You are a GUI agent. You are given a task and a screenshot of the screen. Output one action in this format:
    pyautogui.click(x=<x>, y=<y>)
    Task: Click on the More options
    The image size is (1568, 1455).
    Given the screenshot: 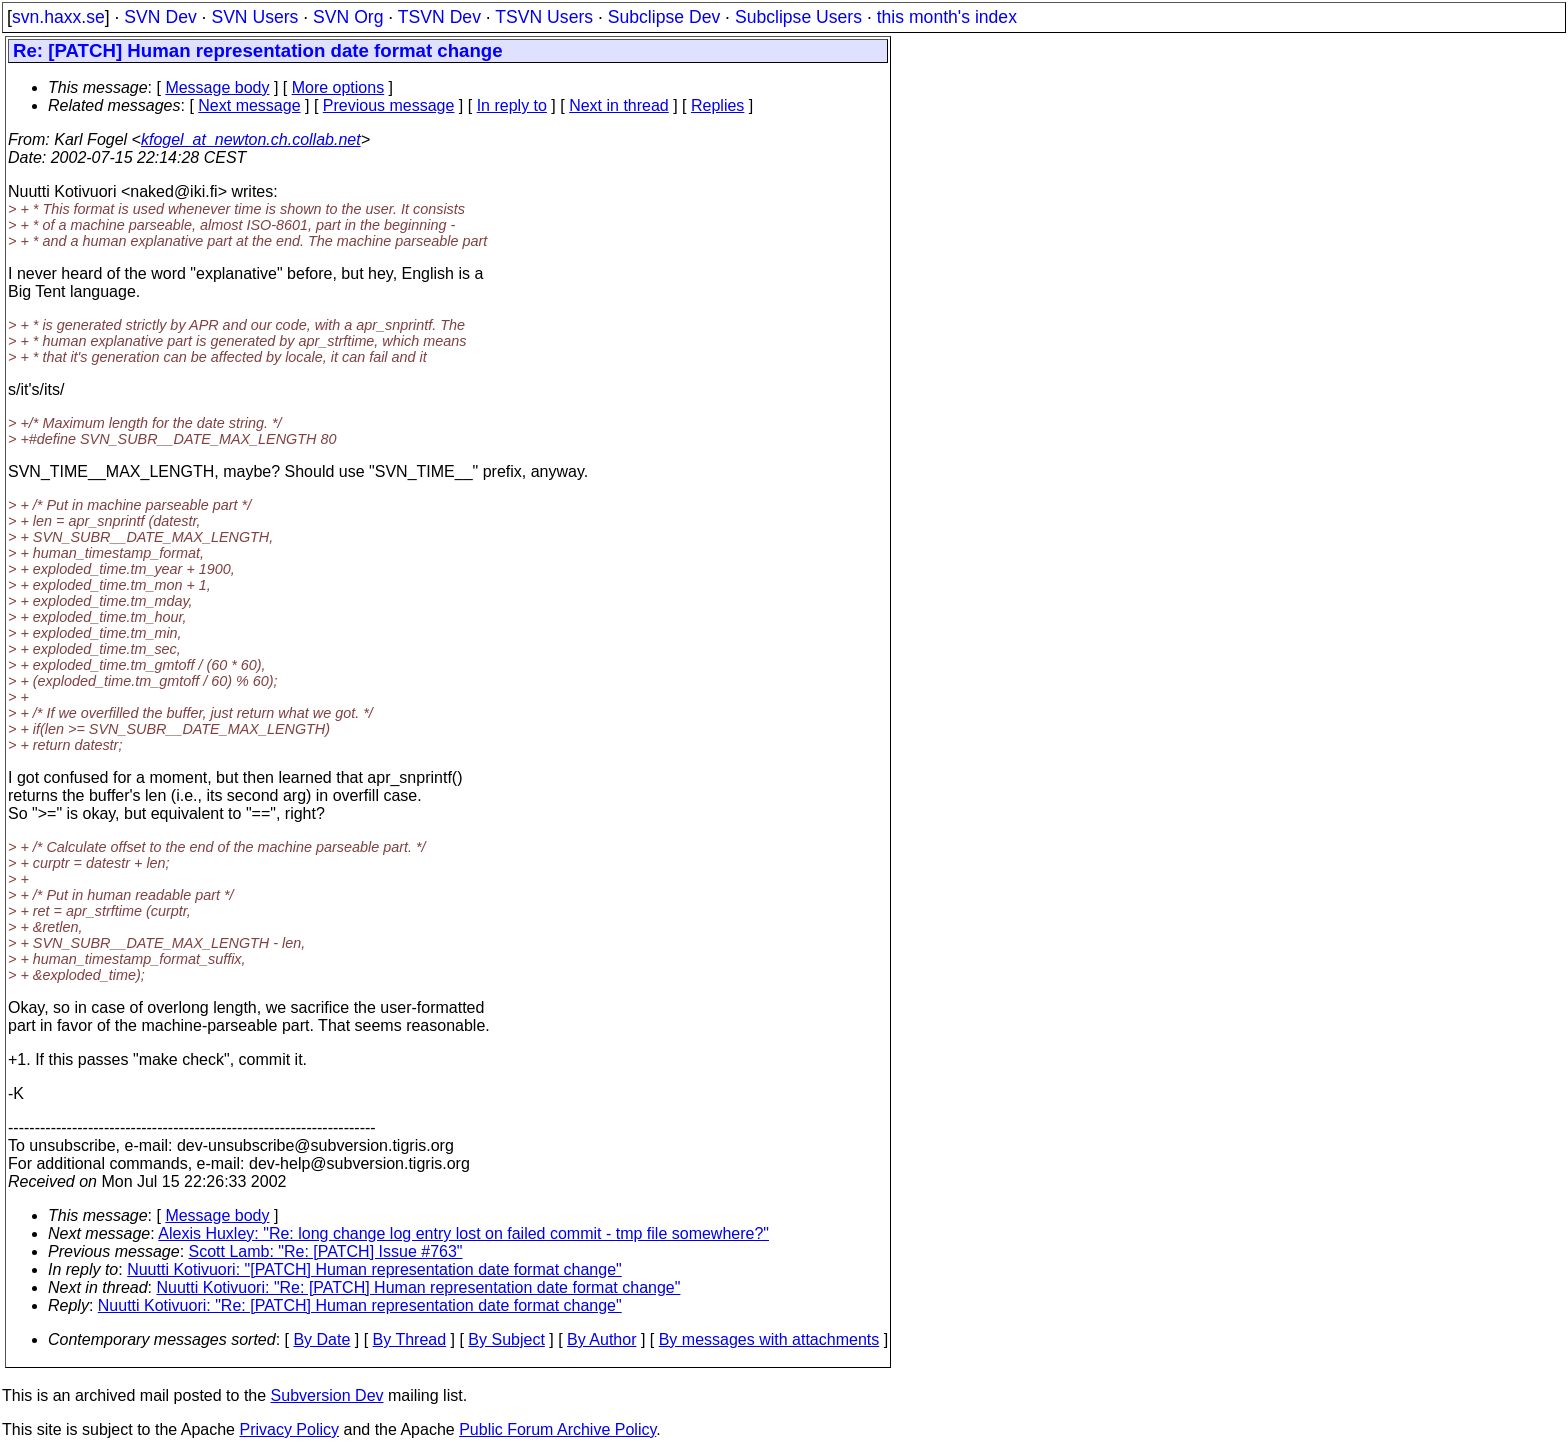 What is the action you would take?
    pyautogui.click(x=338, y=87)
    